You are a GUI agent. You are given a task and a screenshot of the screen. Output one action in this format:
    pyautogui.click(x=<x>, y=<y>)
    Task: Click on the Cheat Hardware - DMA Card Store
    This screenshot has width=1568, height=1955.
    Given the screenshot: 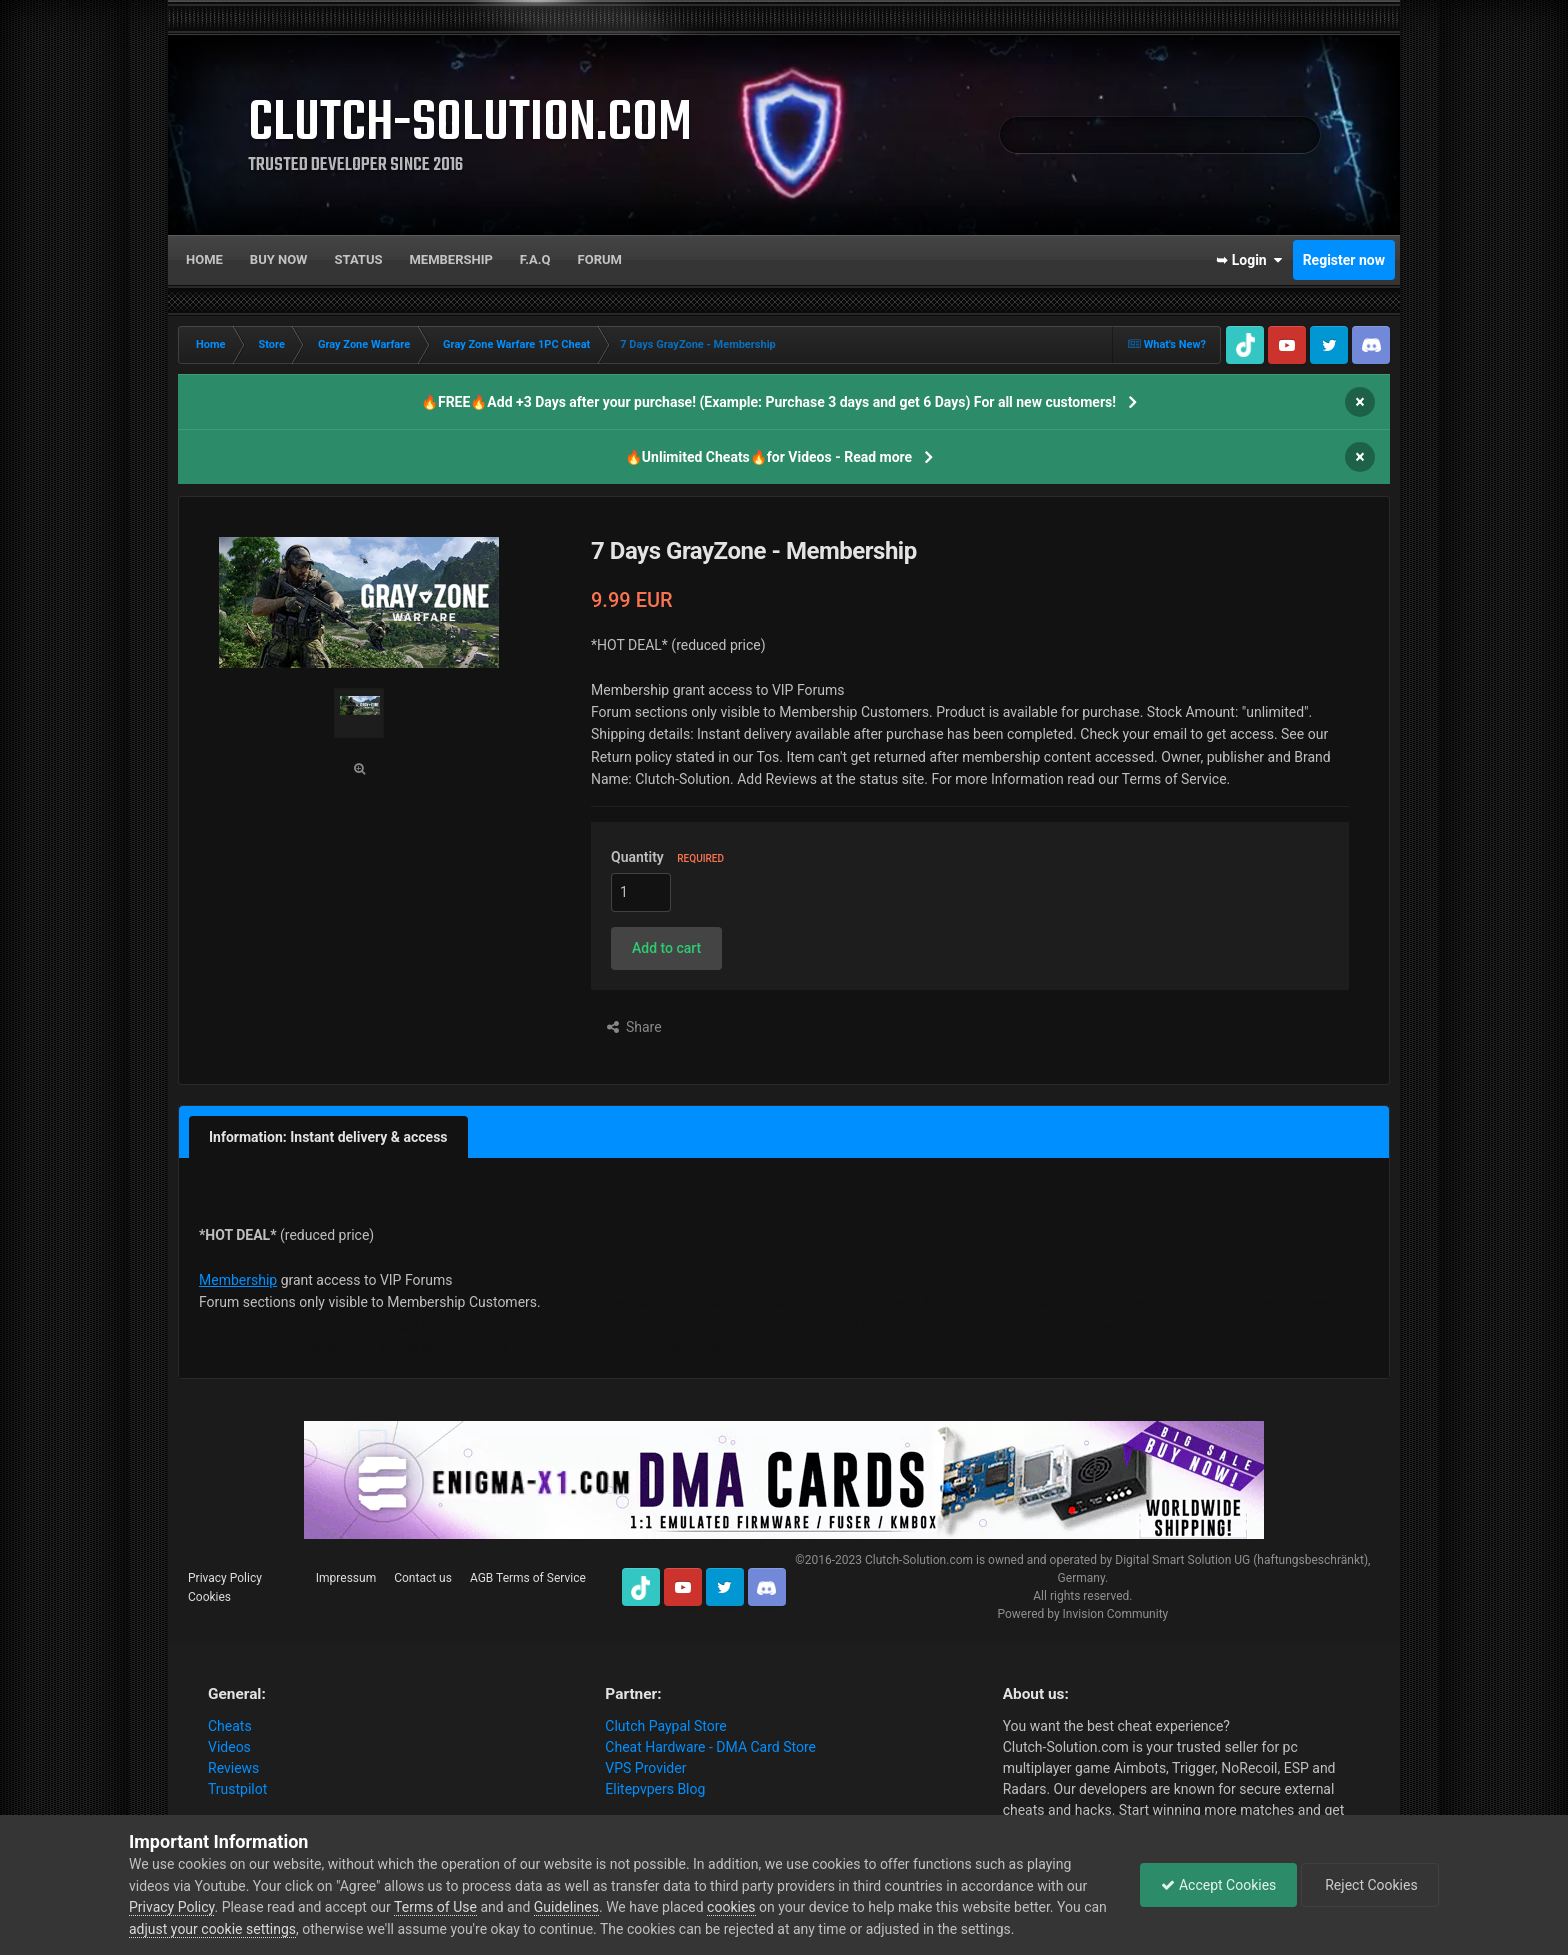 What is the action you would take?
    pyautogui.click(x=710, y=1747)
    